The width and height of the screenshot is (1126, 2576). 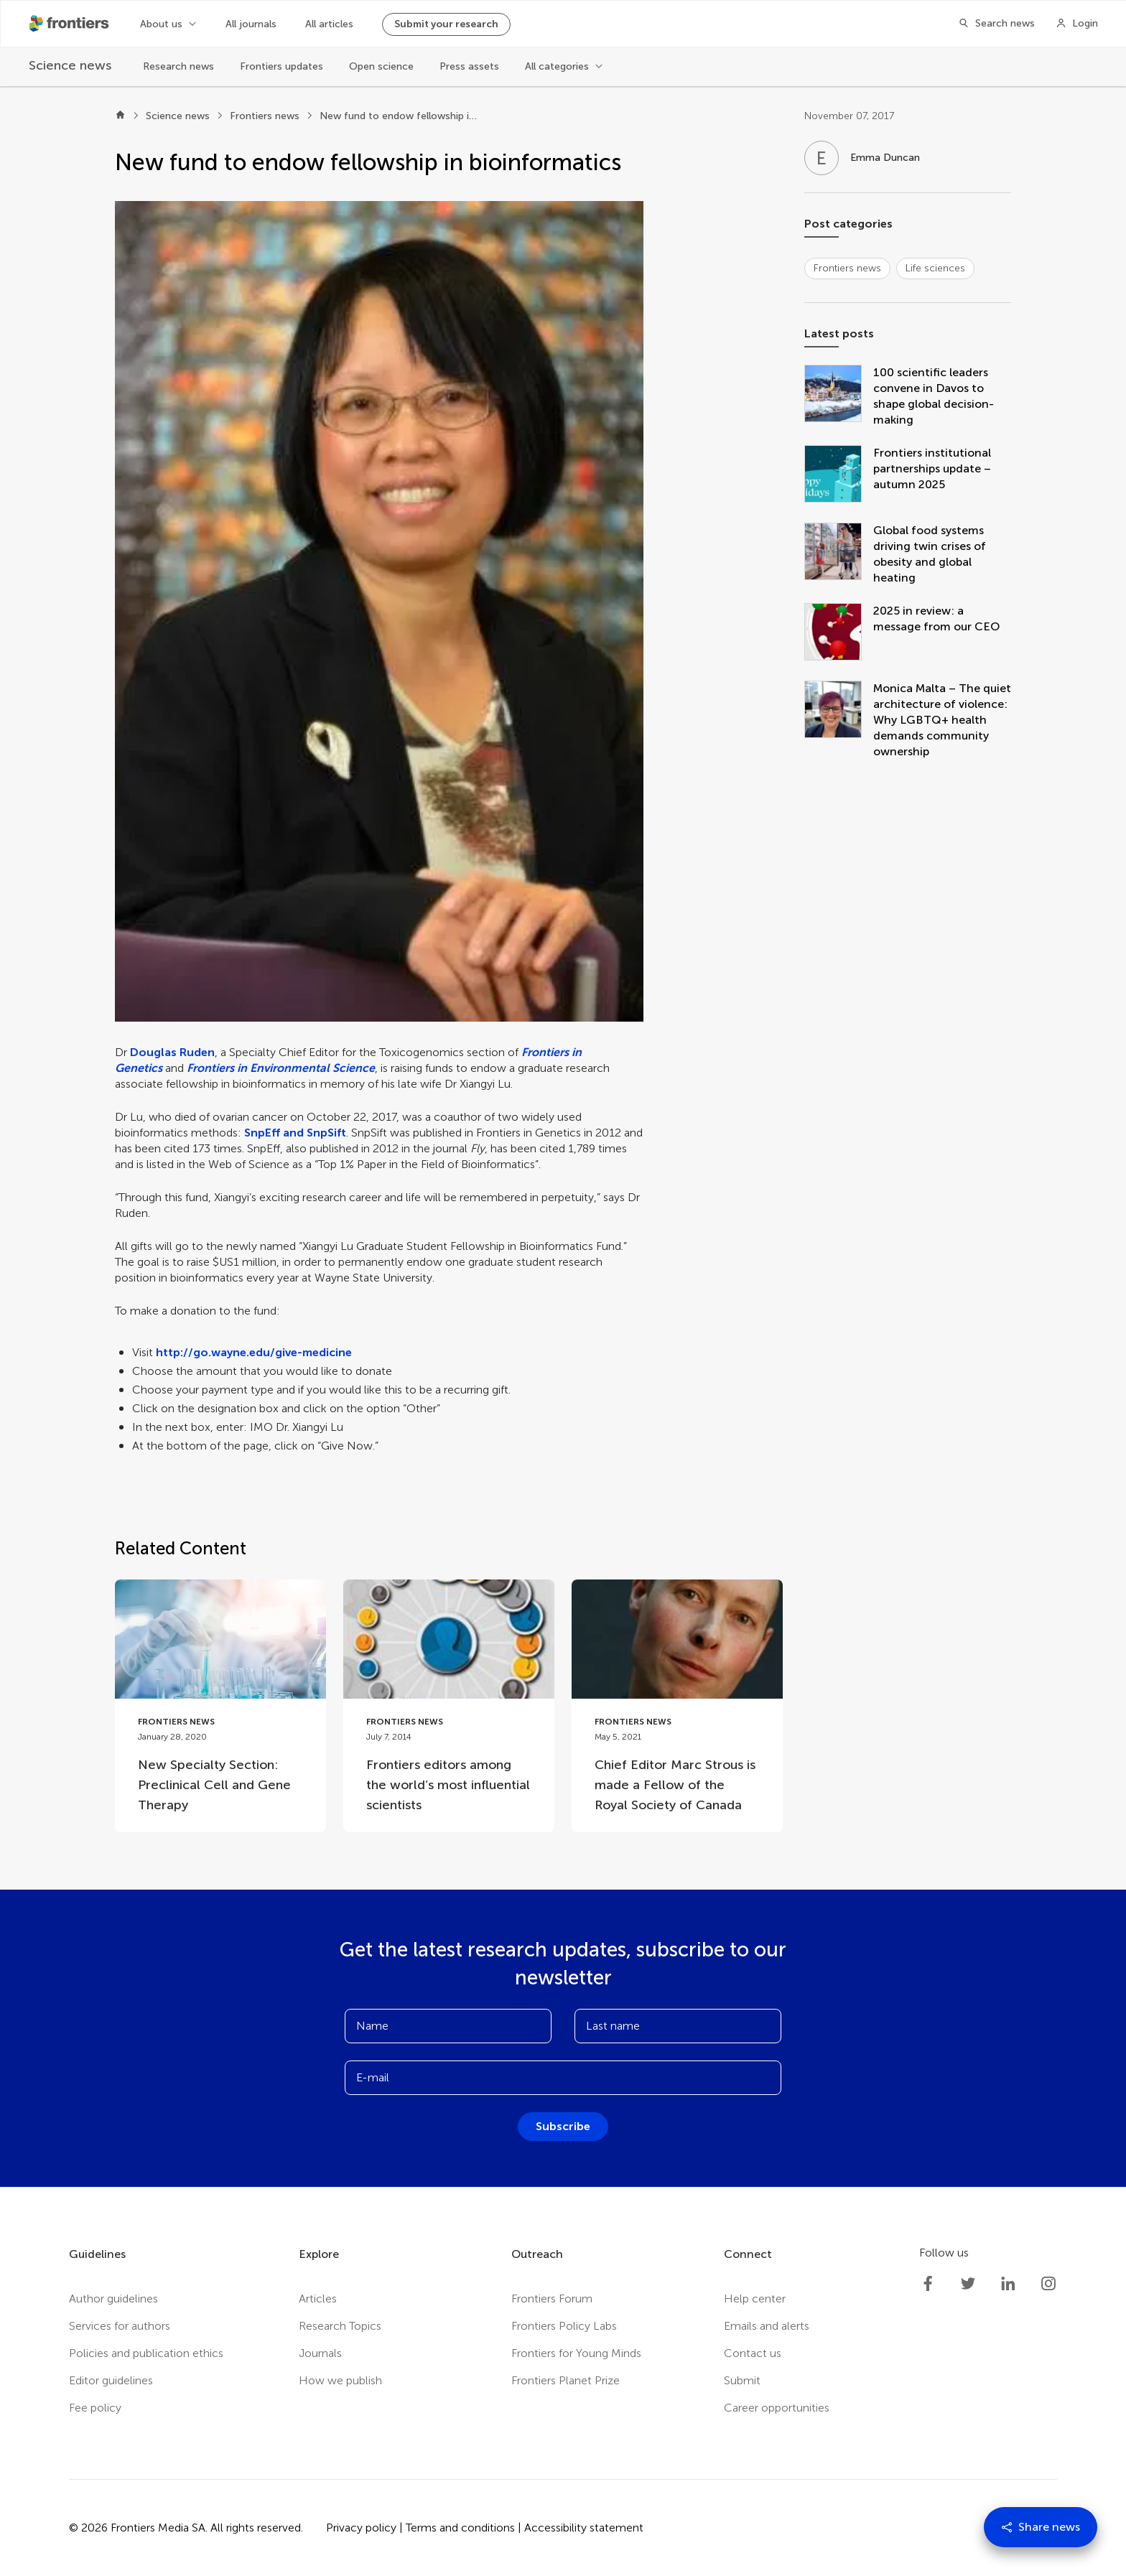 What do you see at coordinates (1048, 2283) in the screenshot?
I see `[Frontiers Instagram]` at bounding box center [1048, 2283].